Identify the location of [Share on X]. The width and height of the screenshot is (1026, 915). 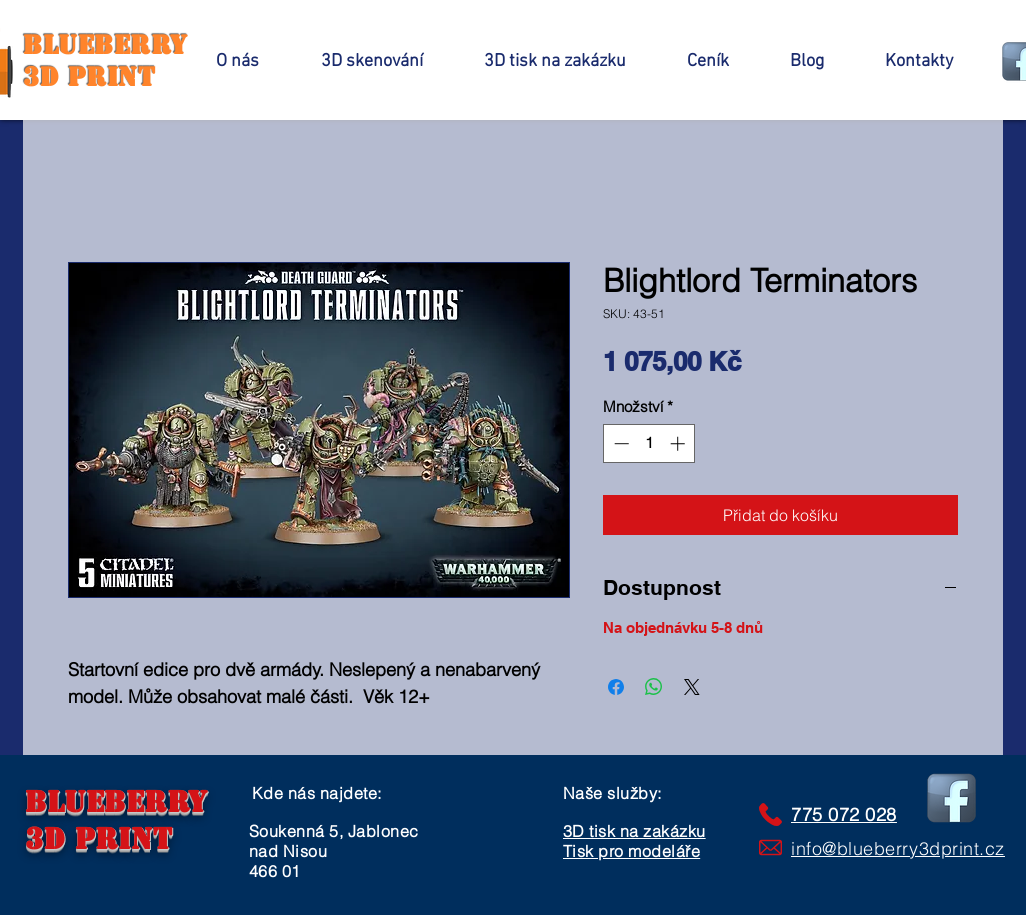
(692, 687).